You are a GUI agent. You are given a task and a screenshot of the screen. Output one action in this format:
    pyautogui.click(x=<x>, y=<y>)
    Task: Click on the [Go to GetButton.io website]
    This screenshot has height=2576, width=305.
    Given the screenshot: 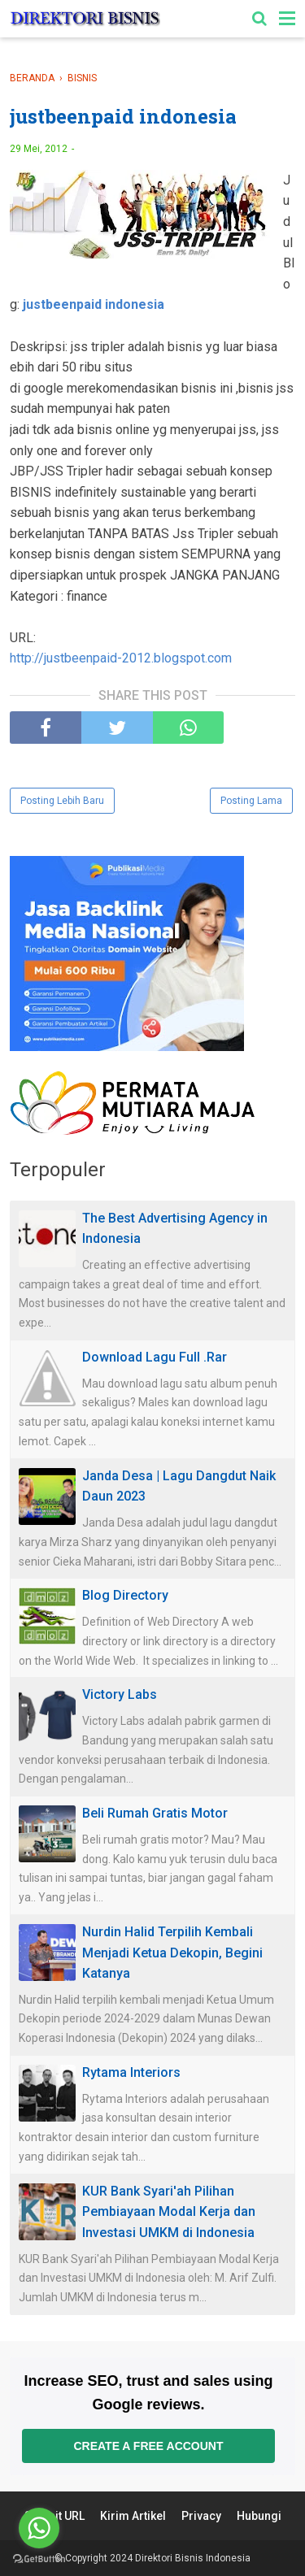 What is the action you would take?
    pyautogui.click(x=39, y=2559)
    